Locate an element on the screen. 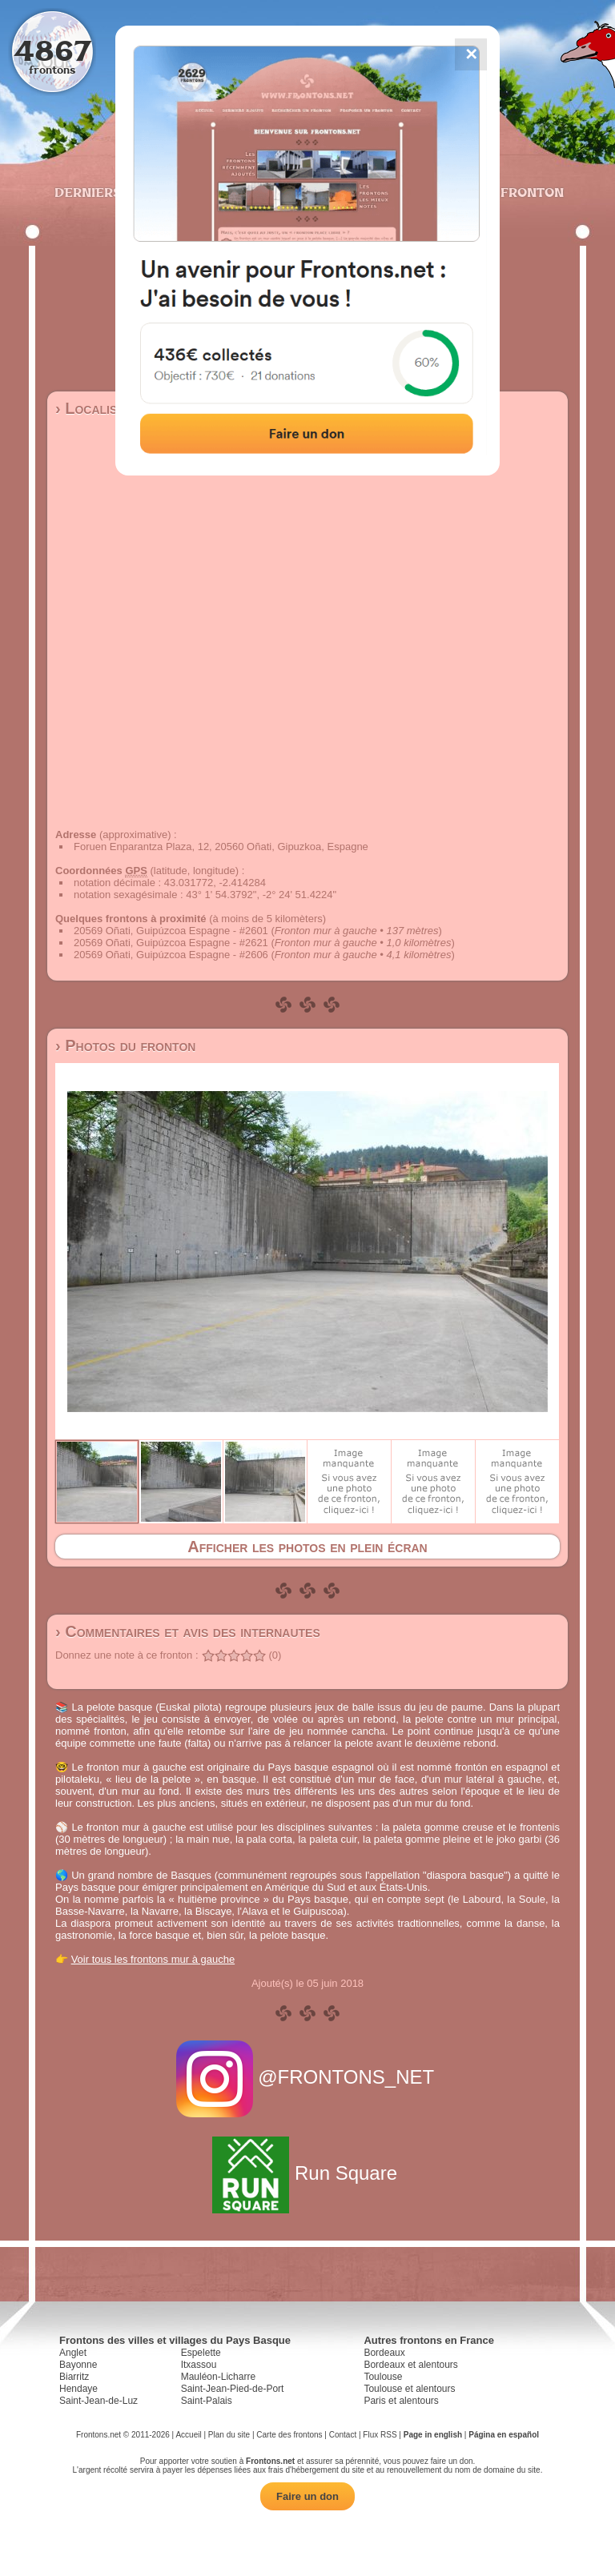  Saint-Palais is located at coordinates (206, 2400).